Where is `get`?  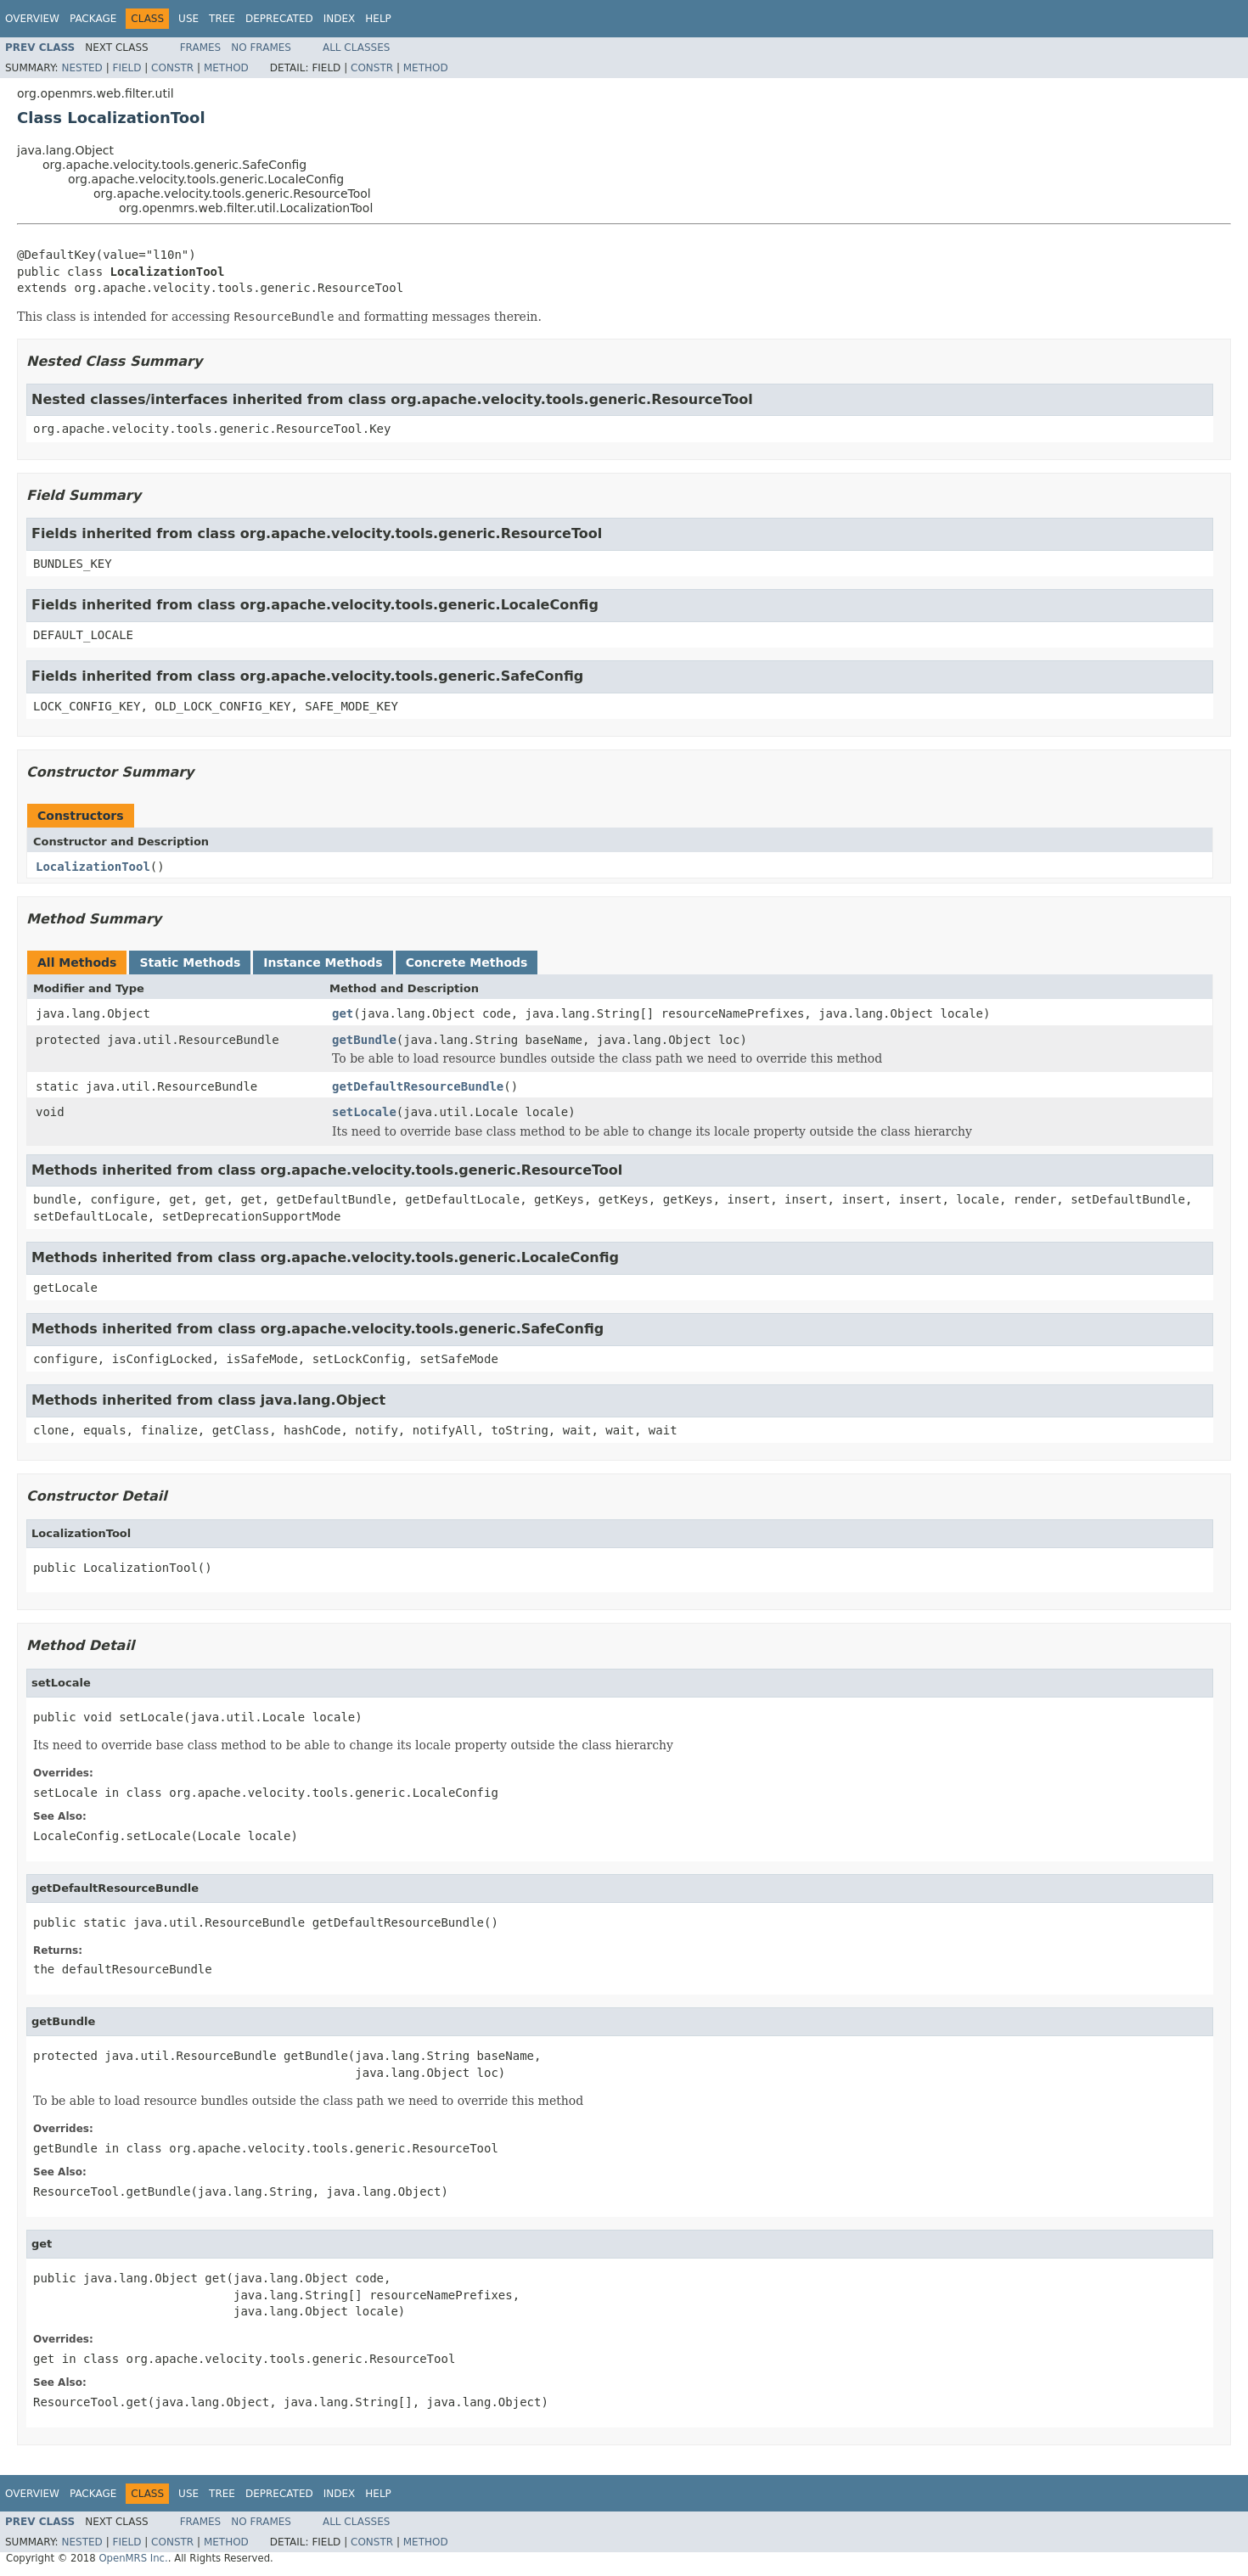 get is located at coordinates (342, 1013).